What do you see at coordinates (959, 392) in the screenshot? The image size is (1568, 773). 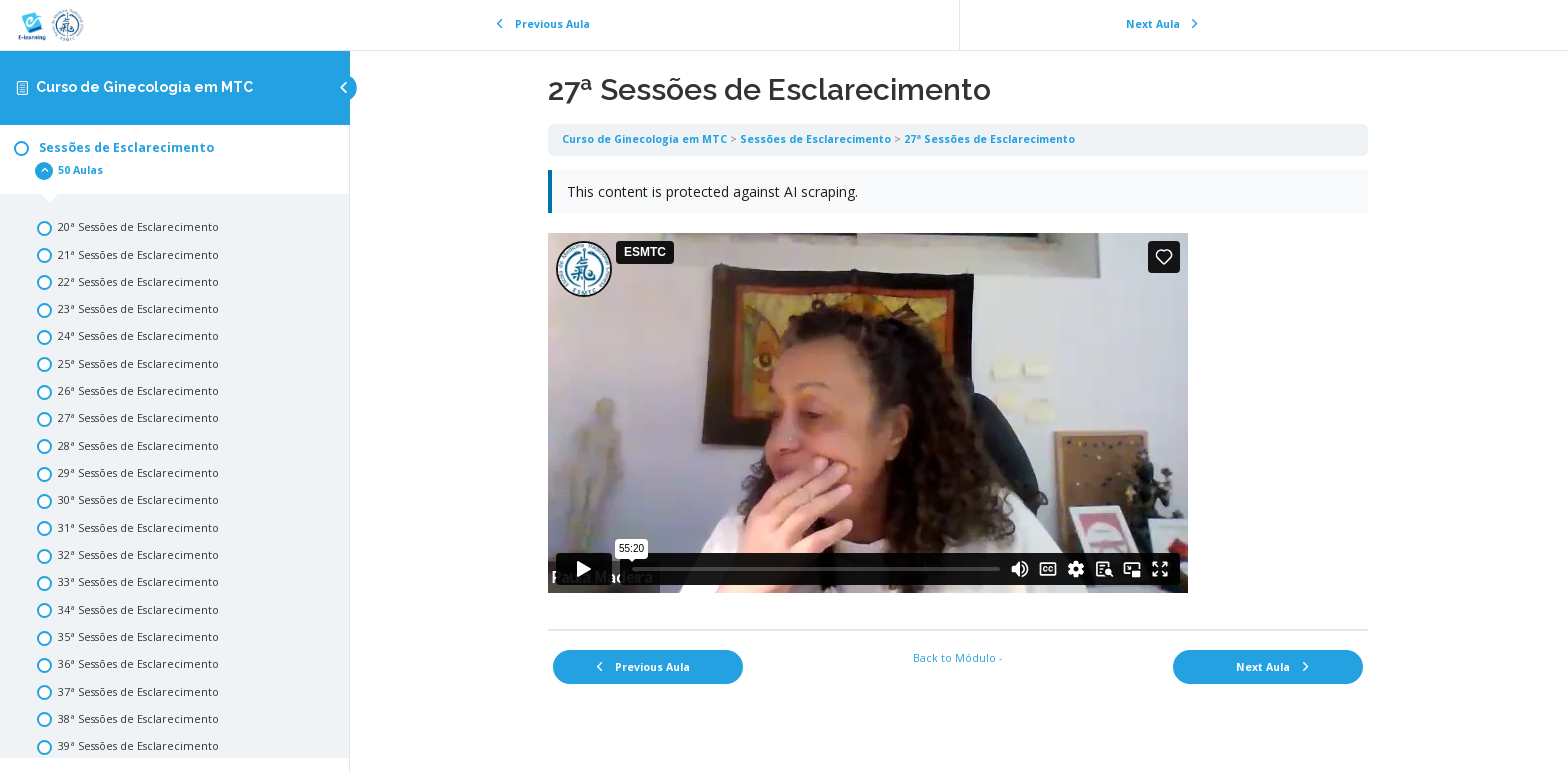 I see `[tabpanel]` at bounding box center [959, 392].